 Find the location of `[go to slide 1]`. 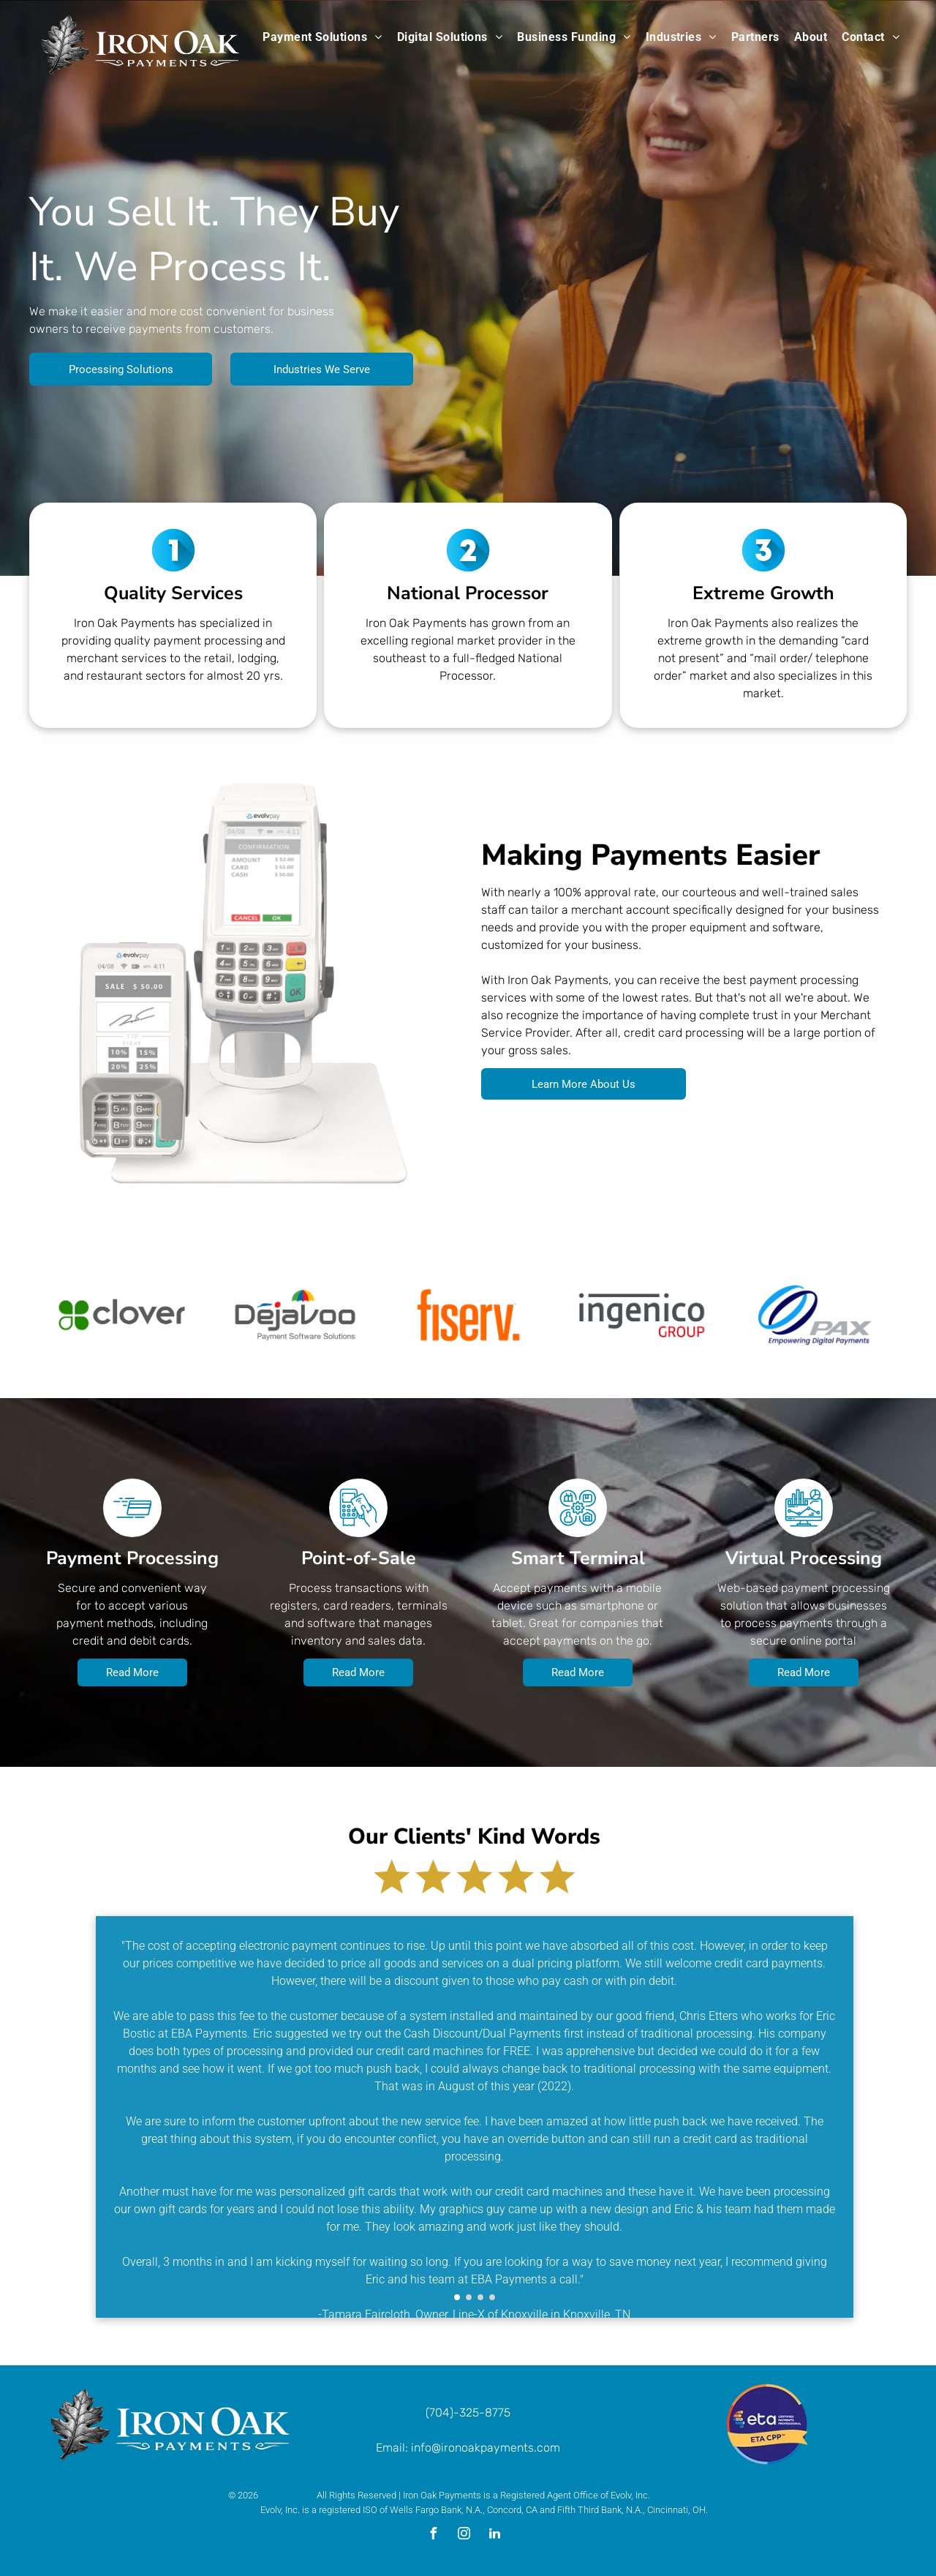

[go to slide 1] is located at coordinates (457, 2297).